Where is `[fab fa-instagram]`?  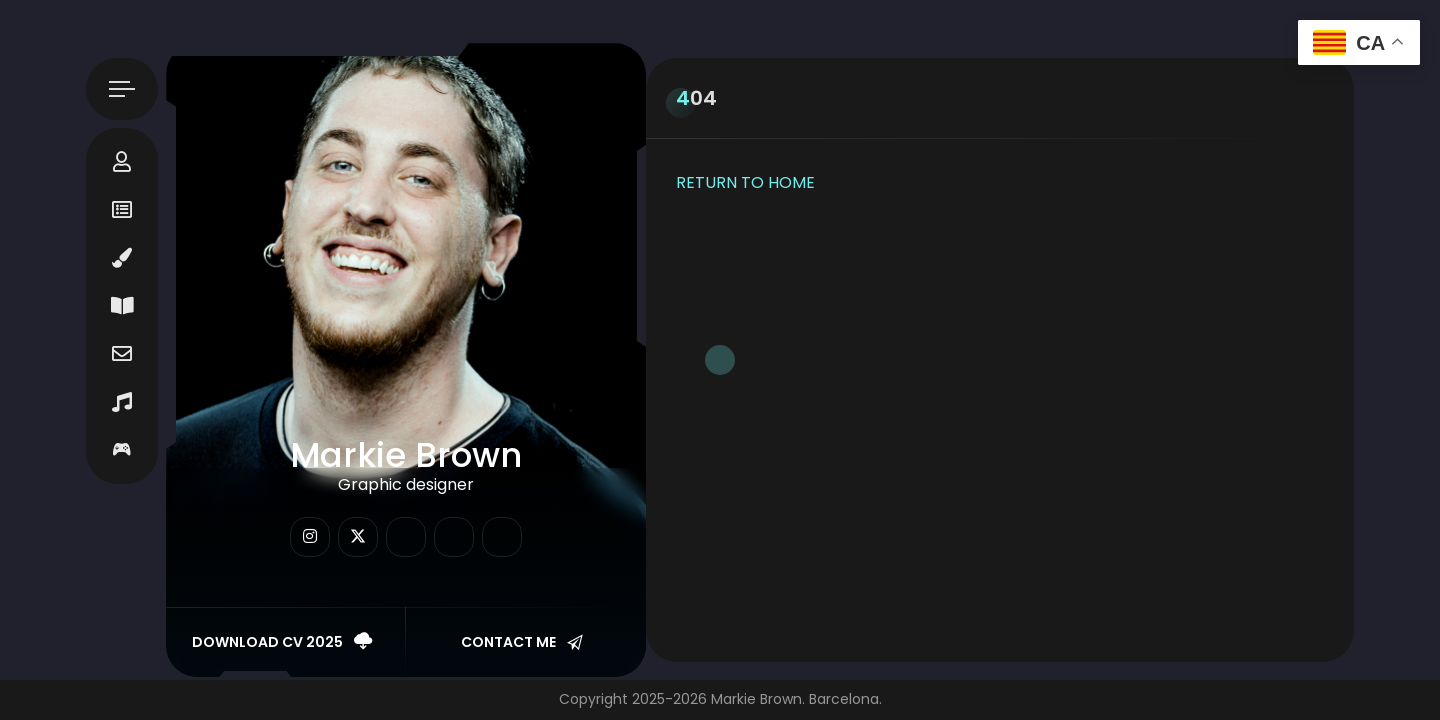
[fab fa-instagram] is located at coordinates (310, 537).